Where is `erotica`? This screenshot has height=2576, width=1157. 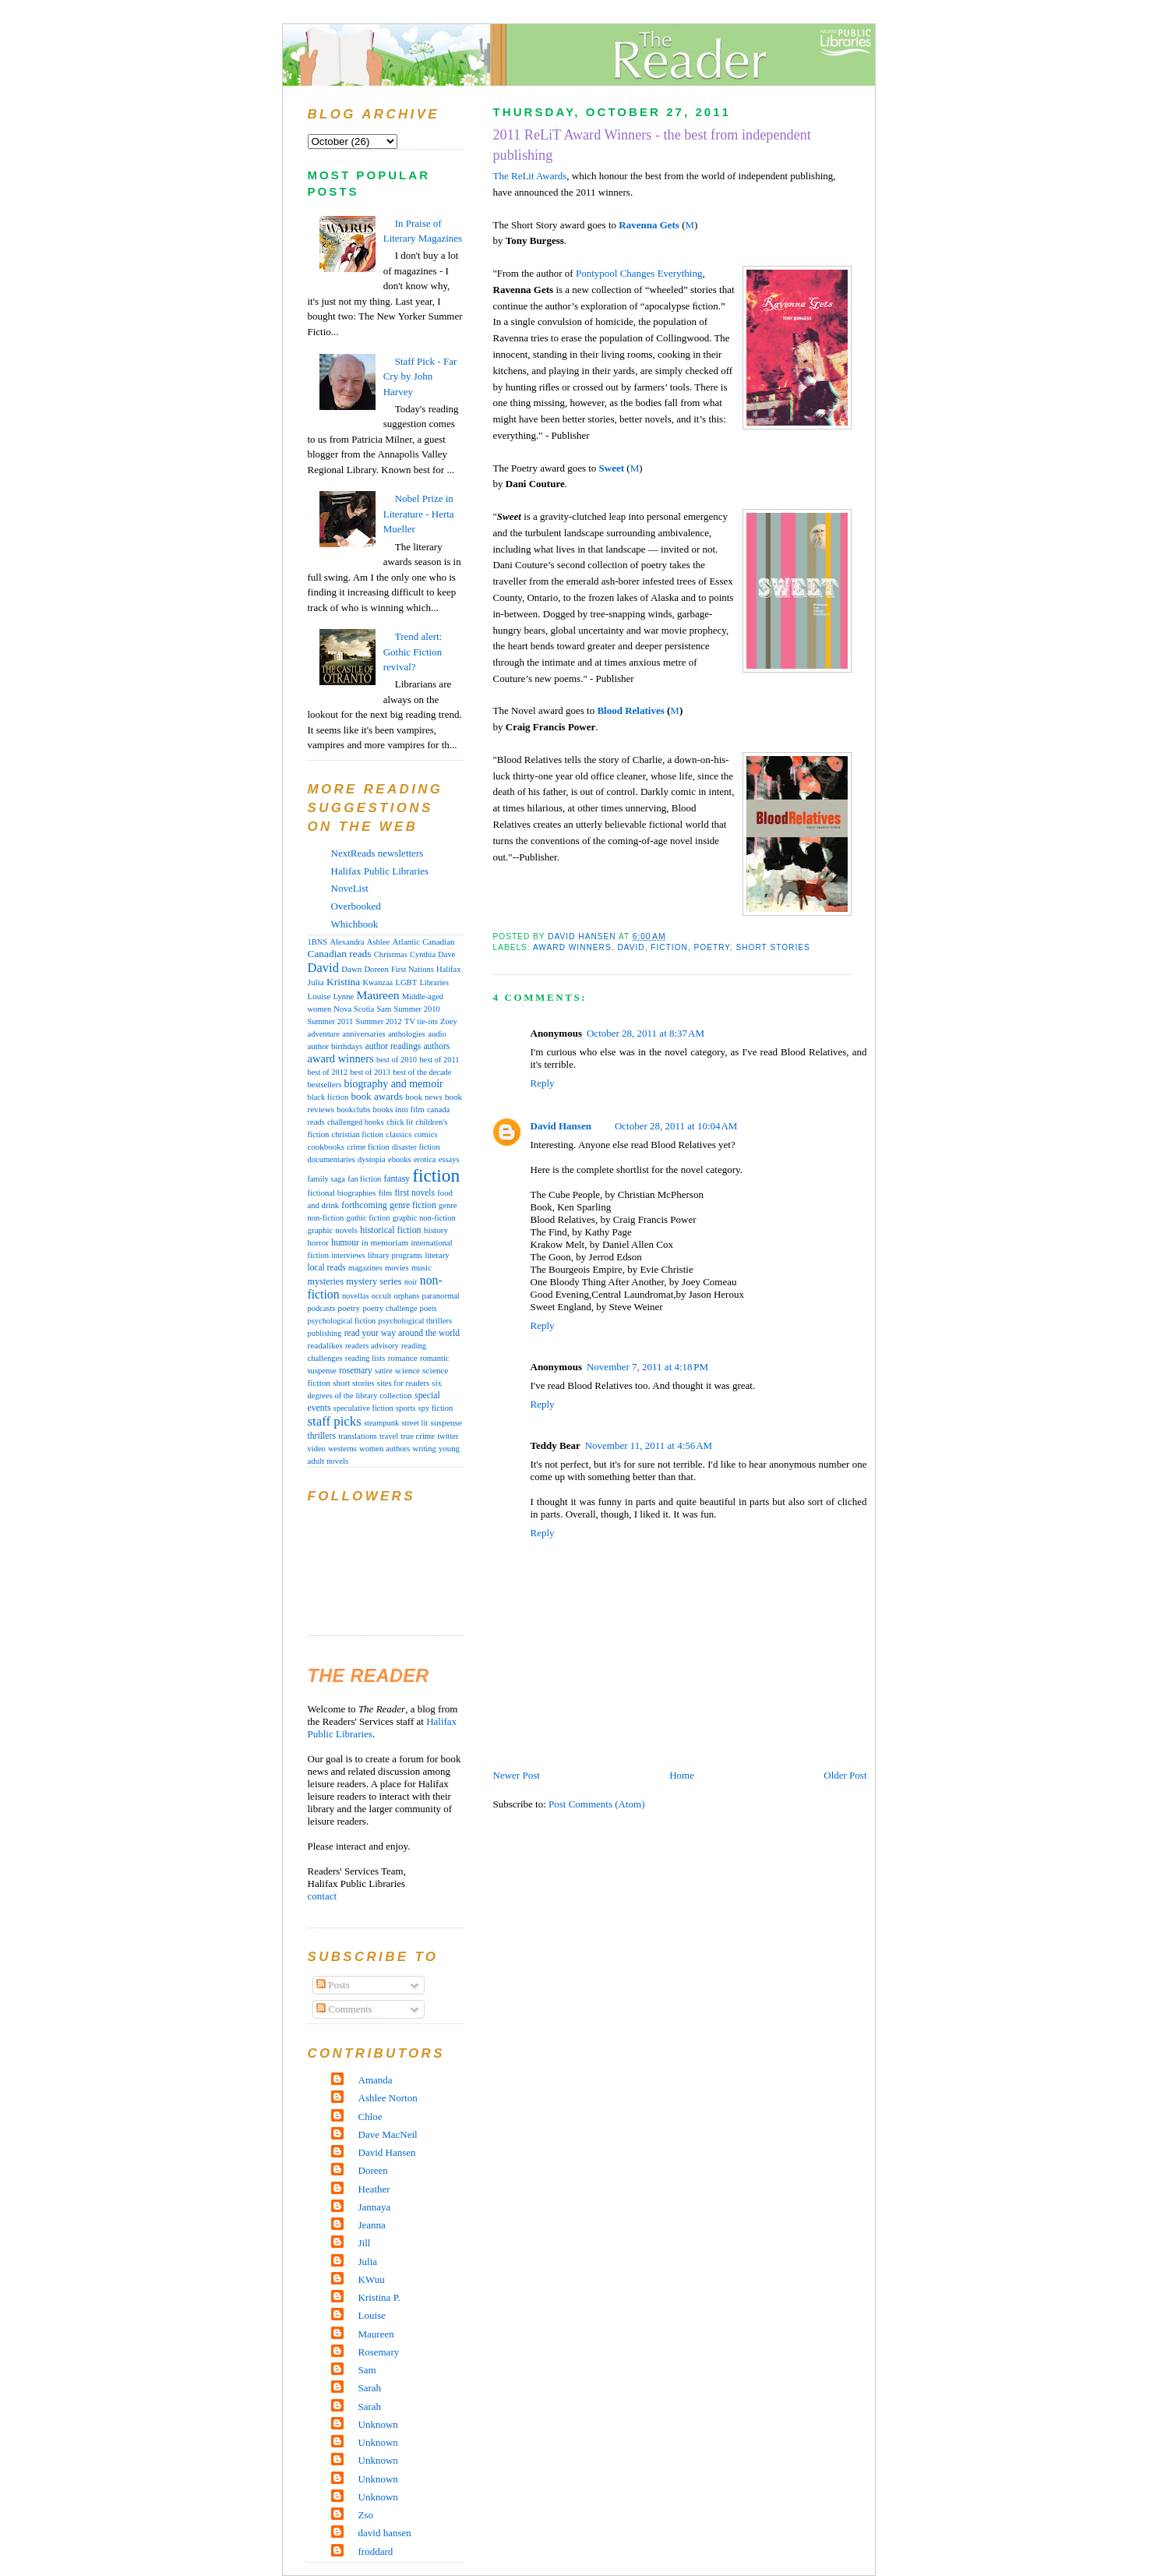
erotica is located at coordinates (425, 1159).